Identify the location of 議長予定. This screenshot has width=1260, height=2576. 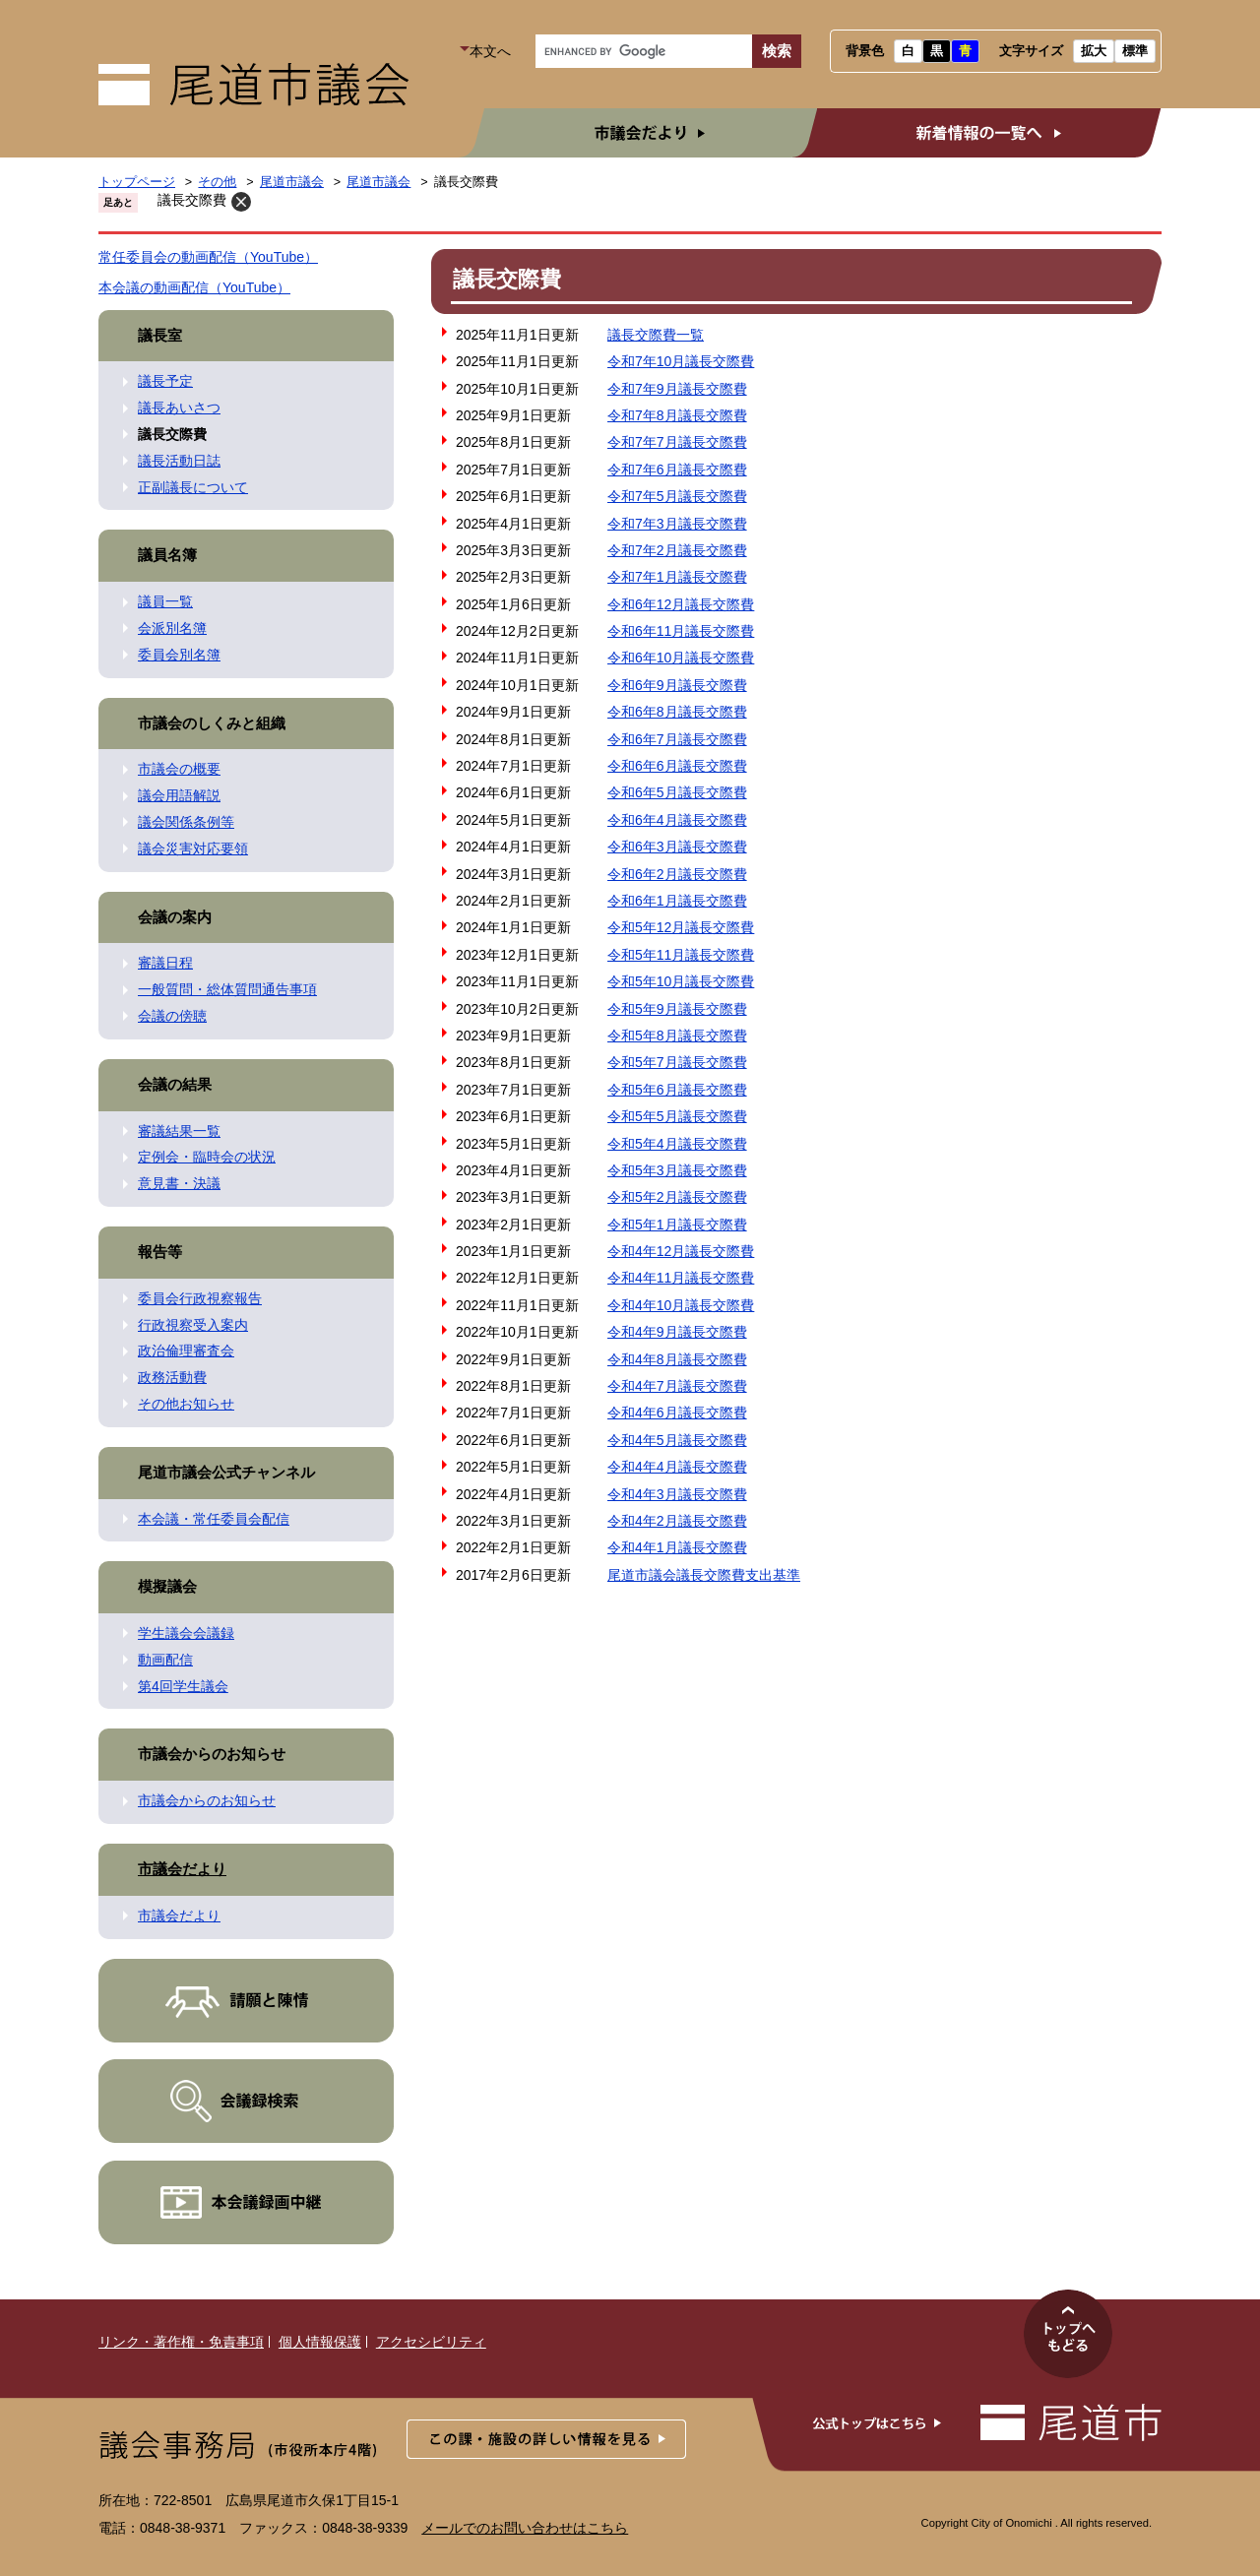
(165, 381).